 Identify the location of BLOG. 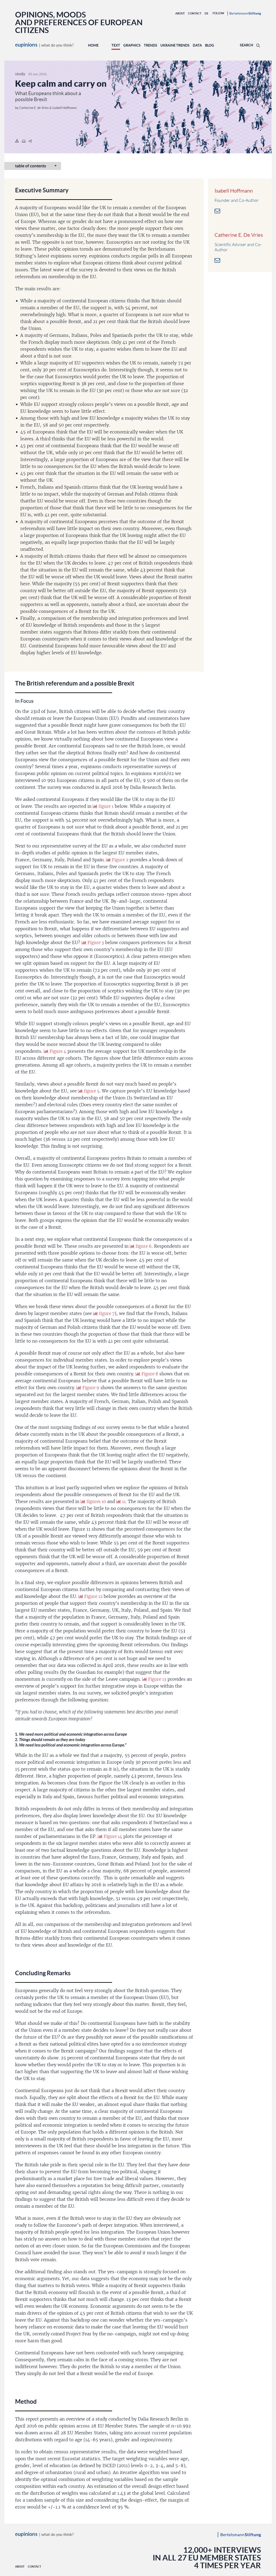
(209, 45).